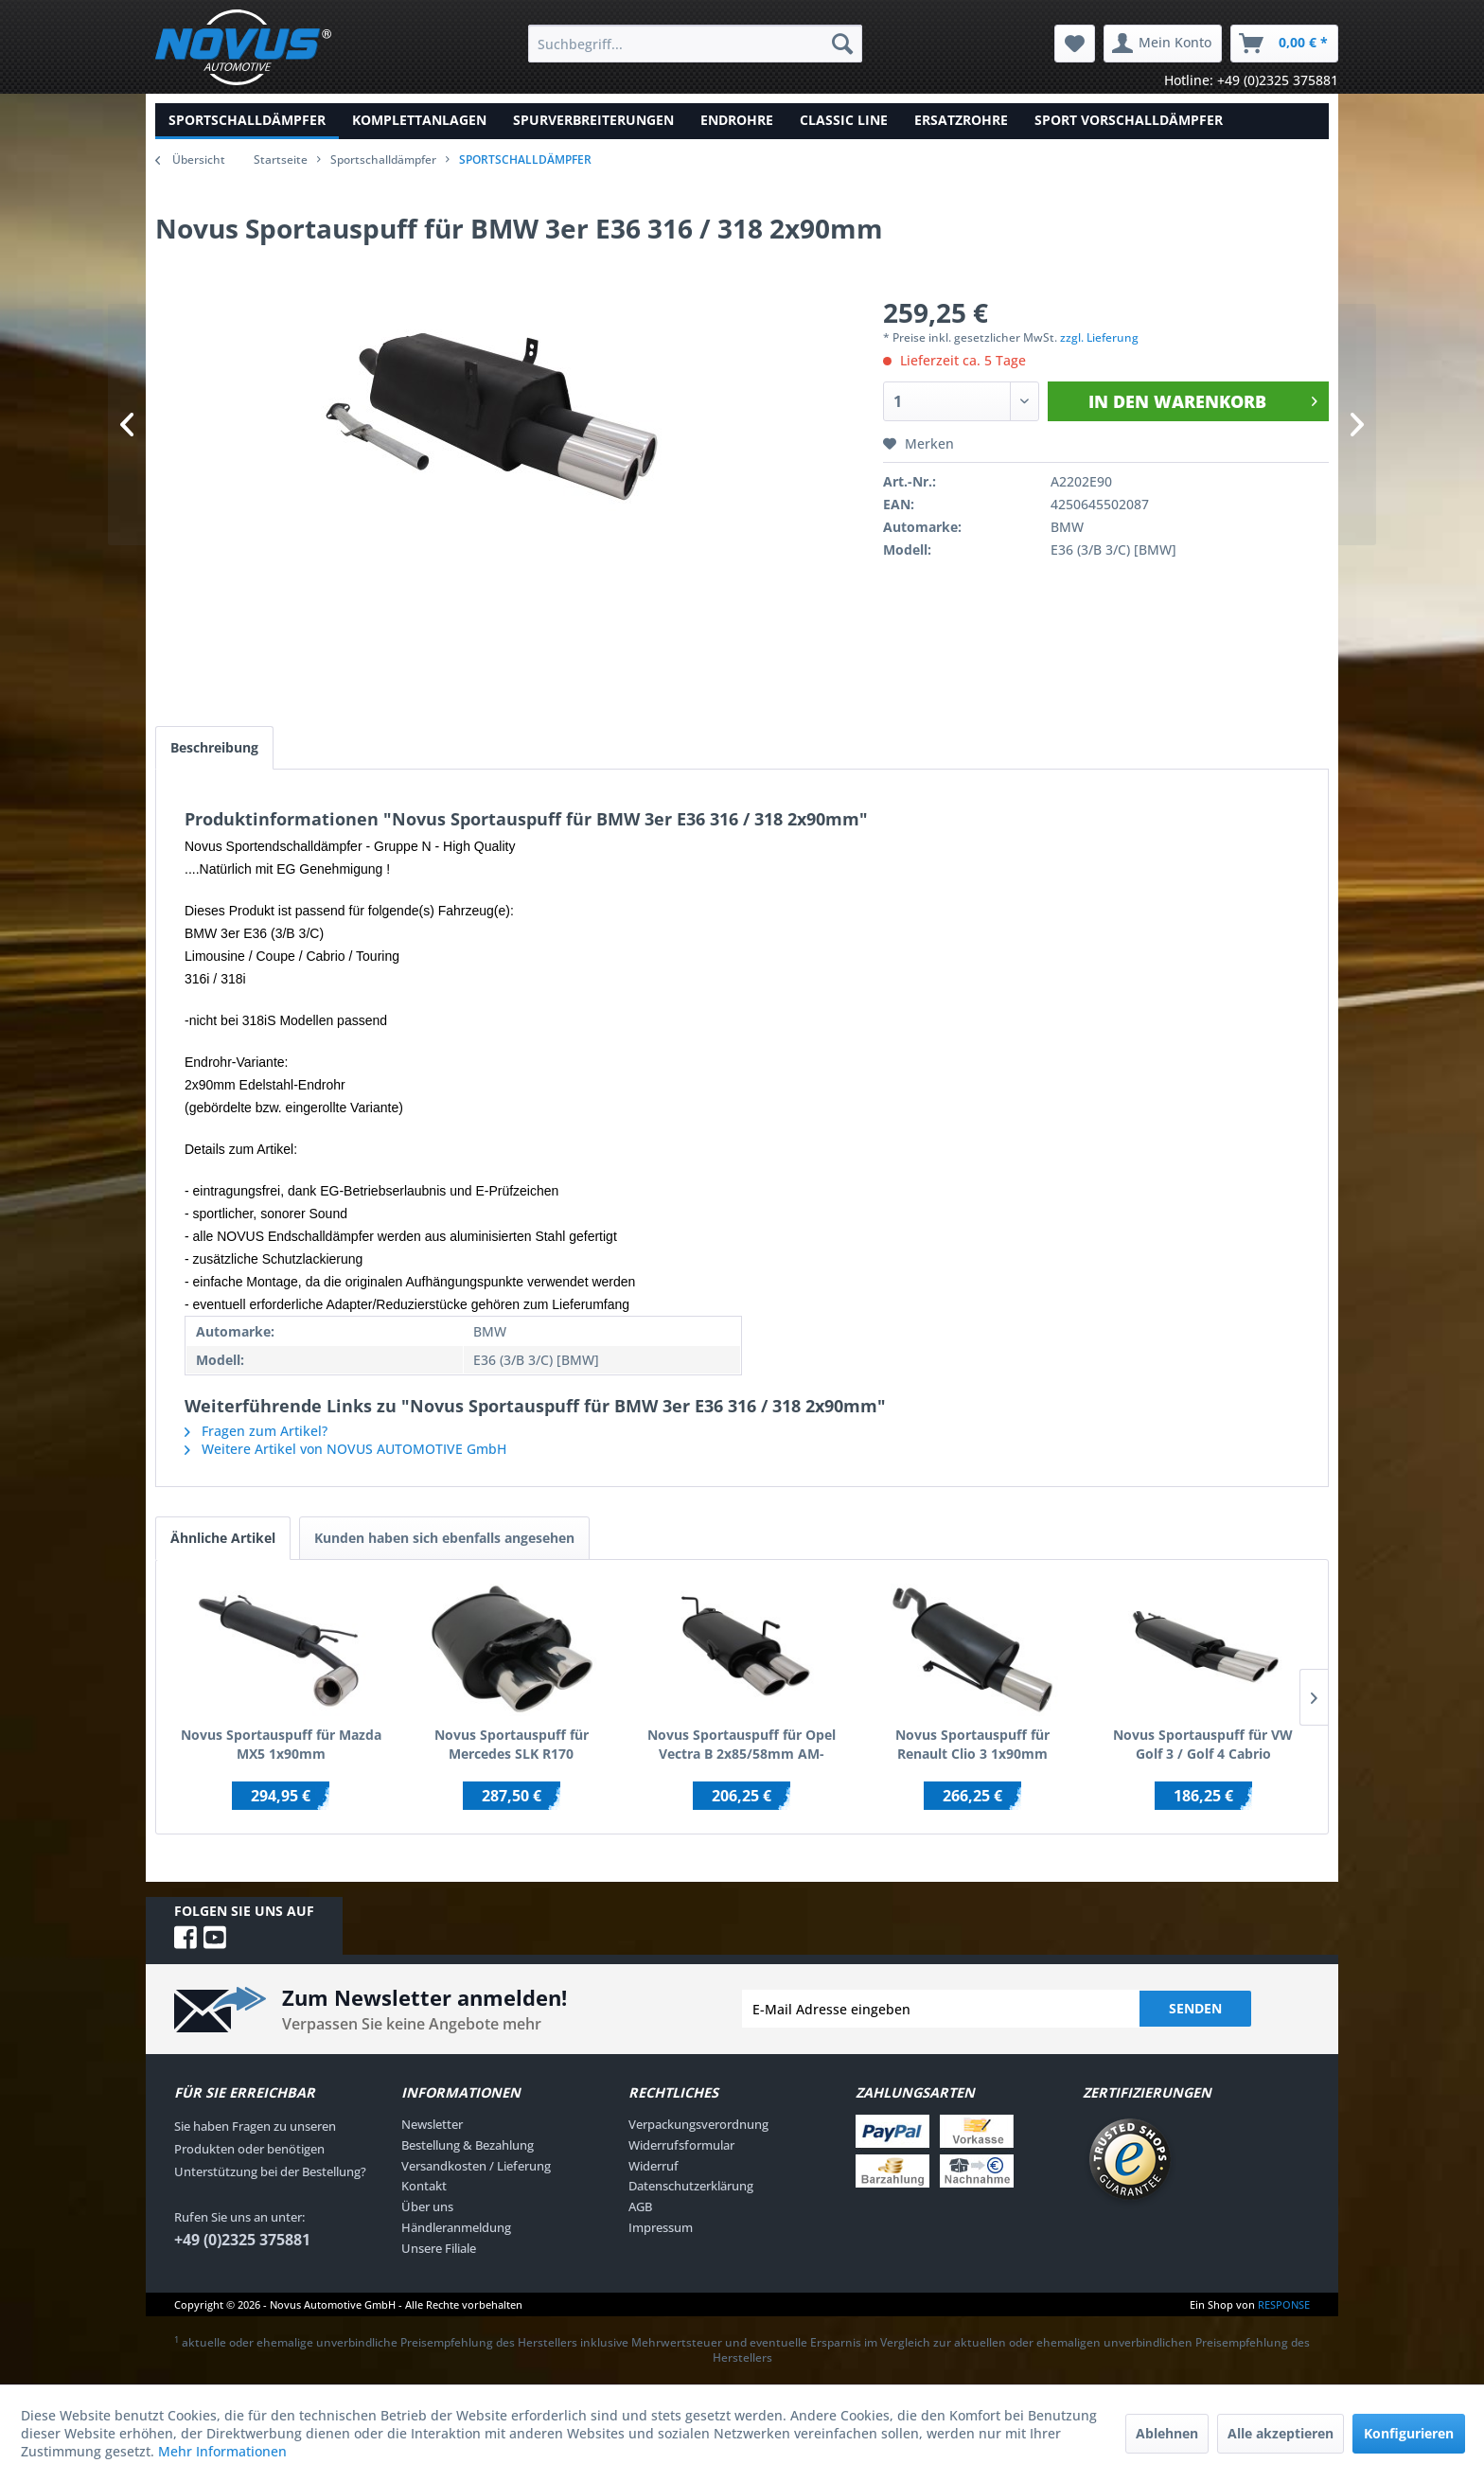 Image resolution: width=1484 pixels, height=2481 pixels. What do you see at coordinates (640, 2206) in the screenshot?
I see `AGB` at bounding box center [640, 2206].